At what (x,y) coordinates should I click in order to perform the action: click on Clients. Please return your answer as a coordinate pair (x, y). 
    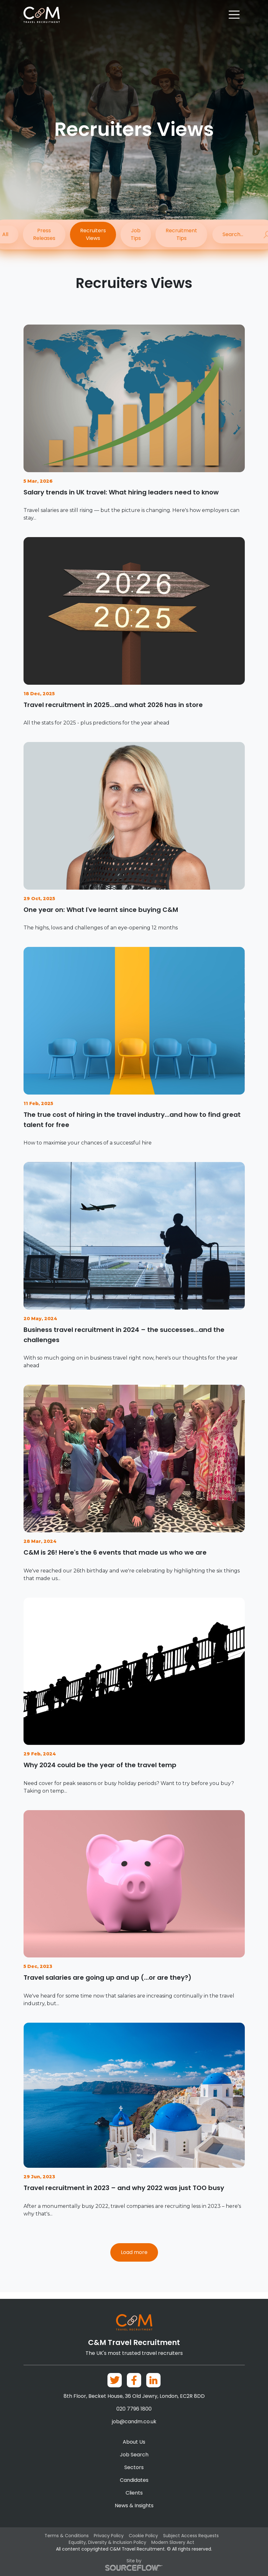
    Looking at the image, I should click on (134, 2493).